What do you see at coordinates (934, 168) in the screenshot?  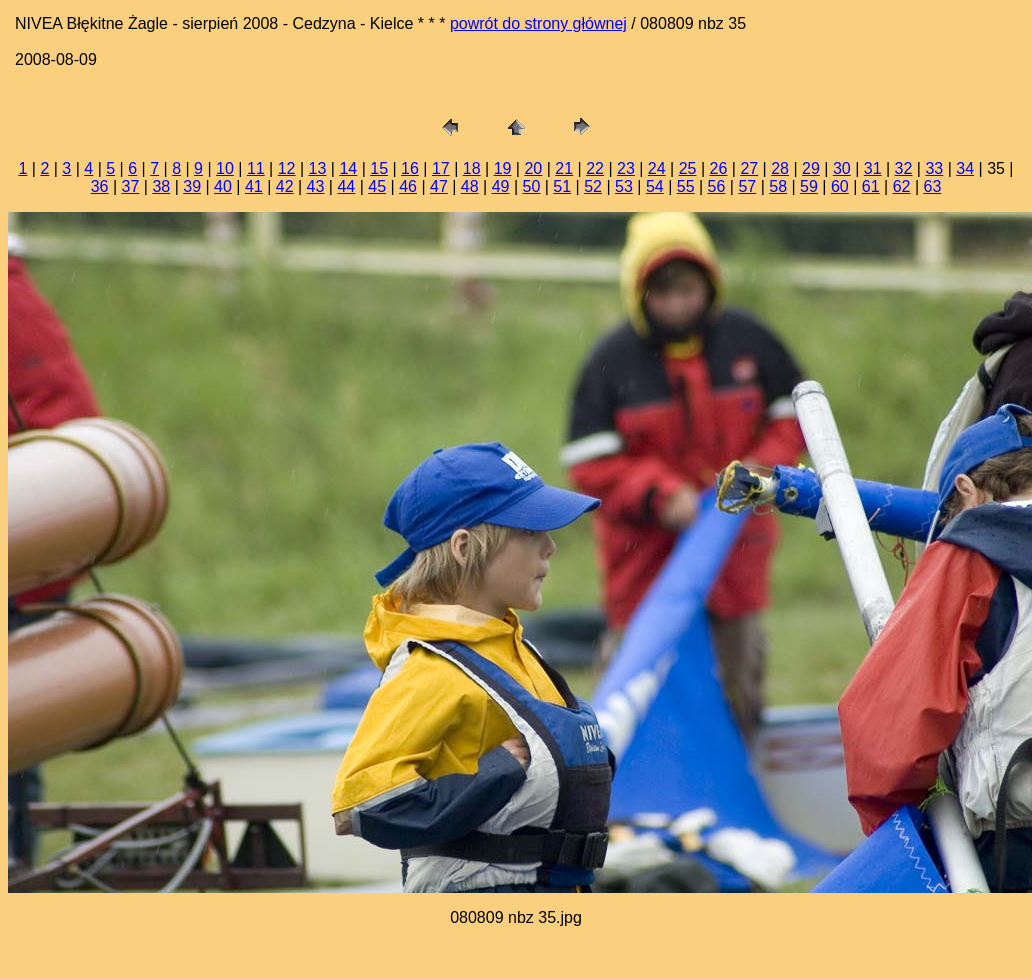 I see `33` at bounding box center [934, 168].